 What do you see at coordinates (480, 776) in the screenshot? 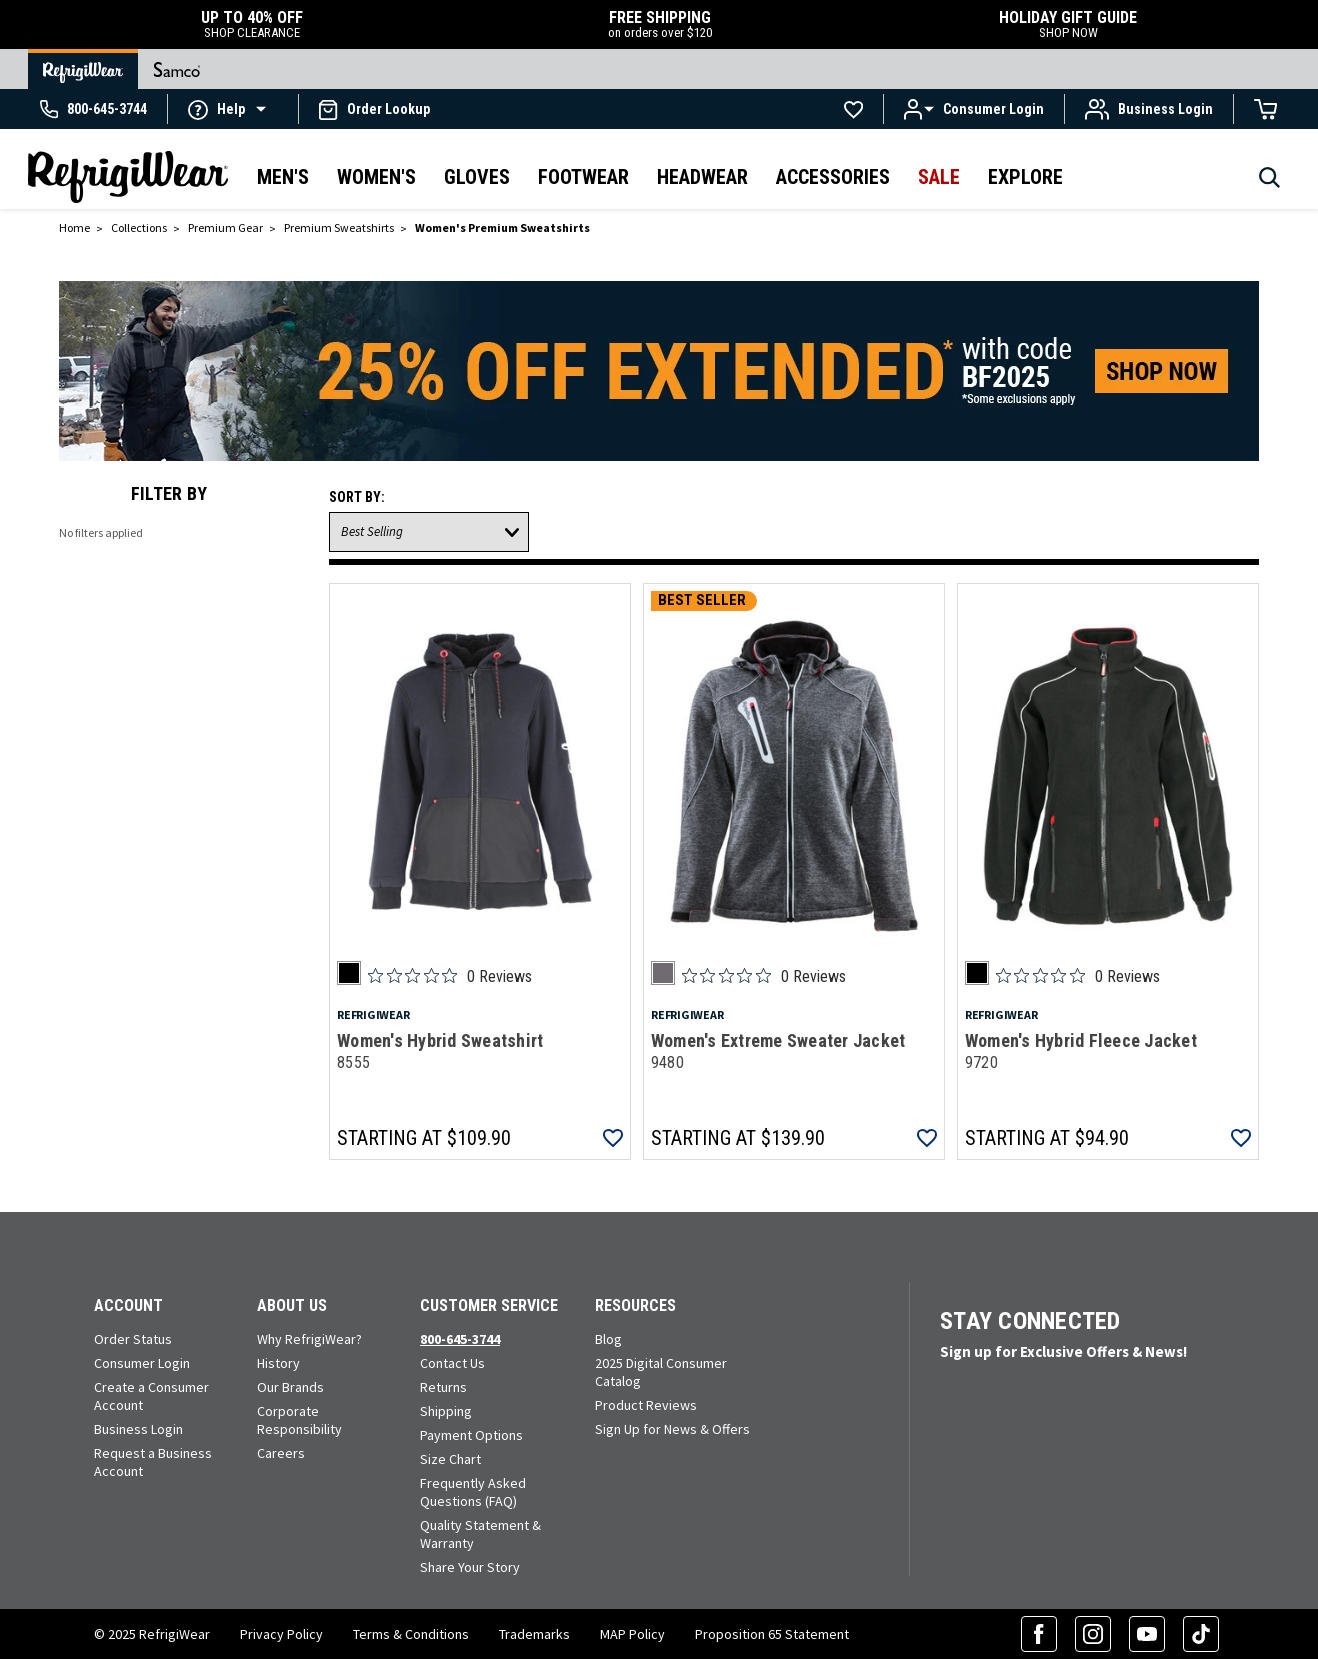
I see `[Women's Hybrid Sweatshirt 8555]` at bounding box center [480, 776].